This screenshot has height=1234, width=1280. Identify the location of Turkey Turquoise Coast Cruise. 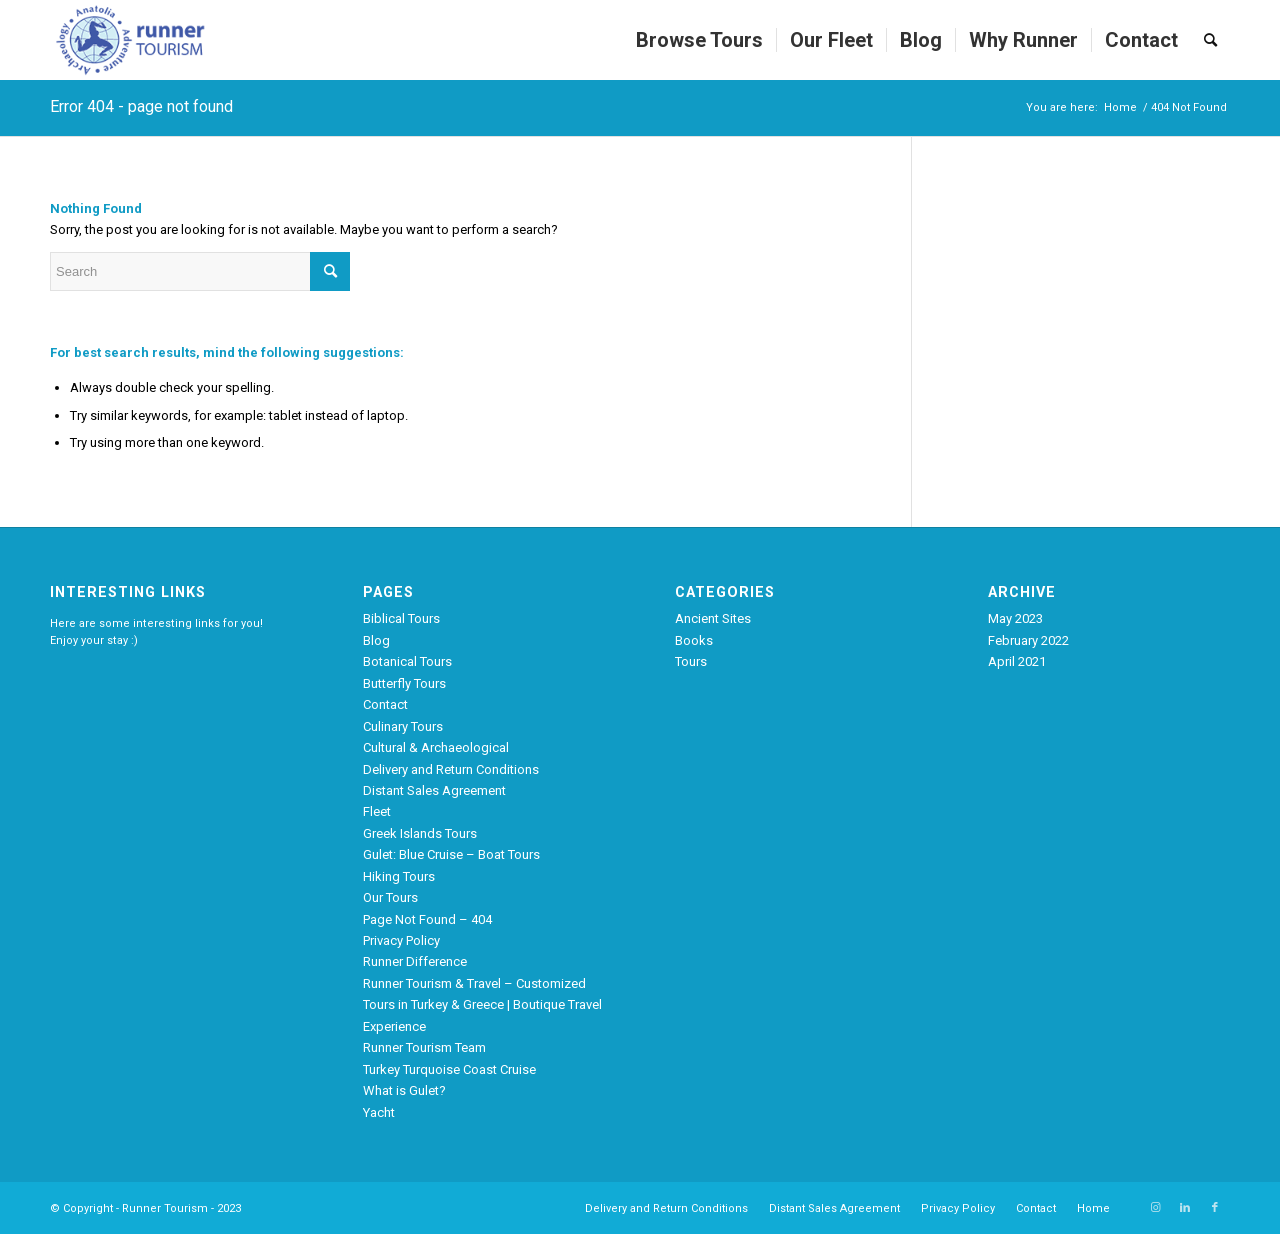
(449, 1069).